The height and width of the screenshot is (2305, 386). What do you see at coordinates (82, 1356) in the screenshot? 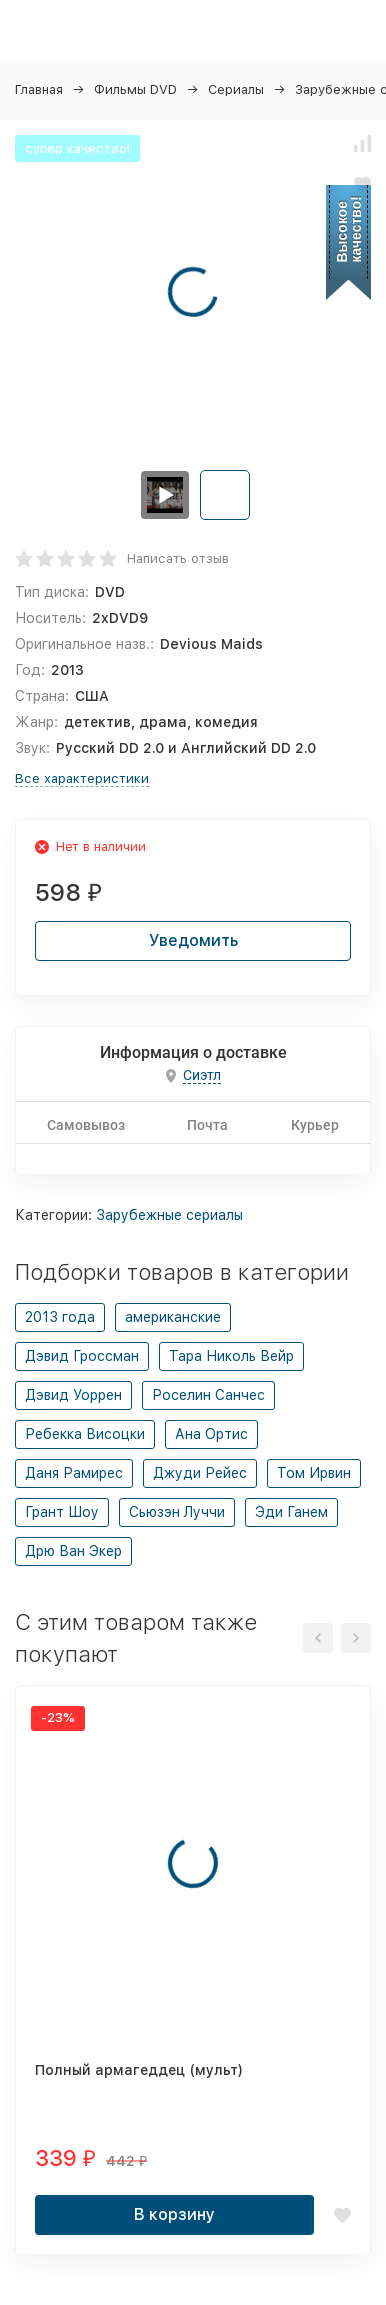
I see `Дэвид Гроссман` at bounding box center [82, 1356].